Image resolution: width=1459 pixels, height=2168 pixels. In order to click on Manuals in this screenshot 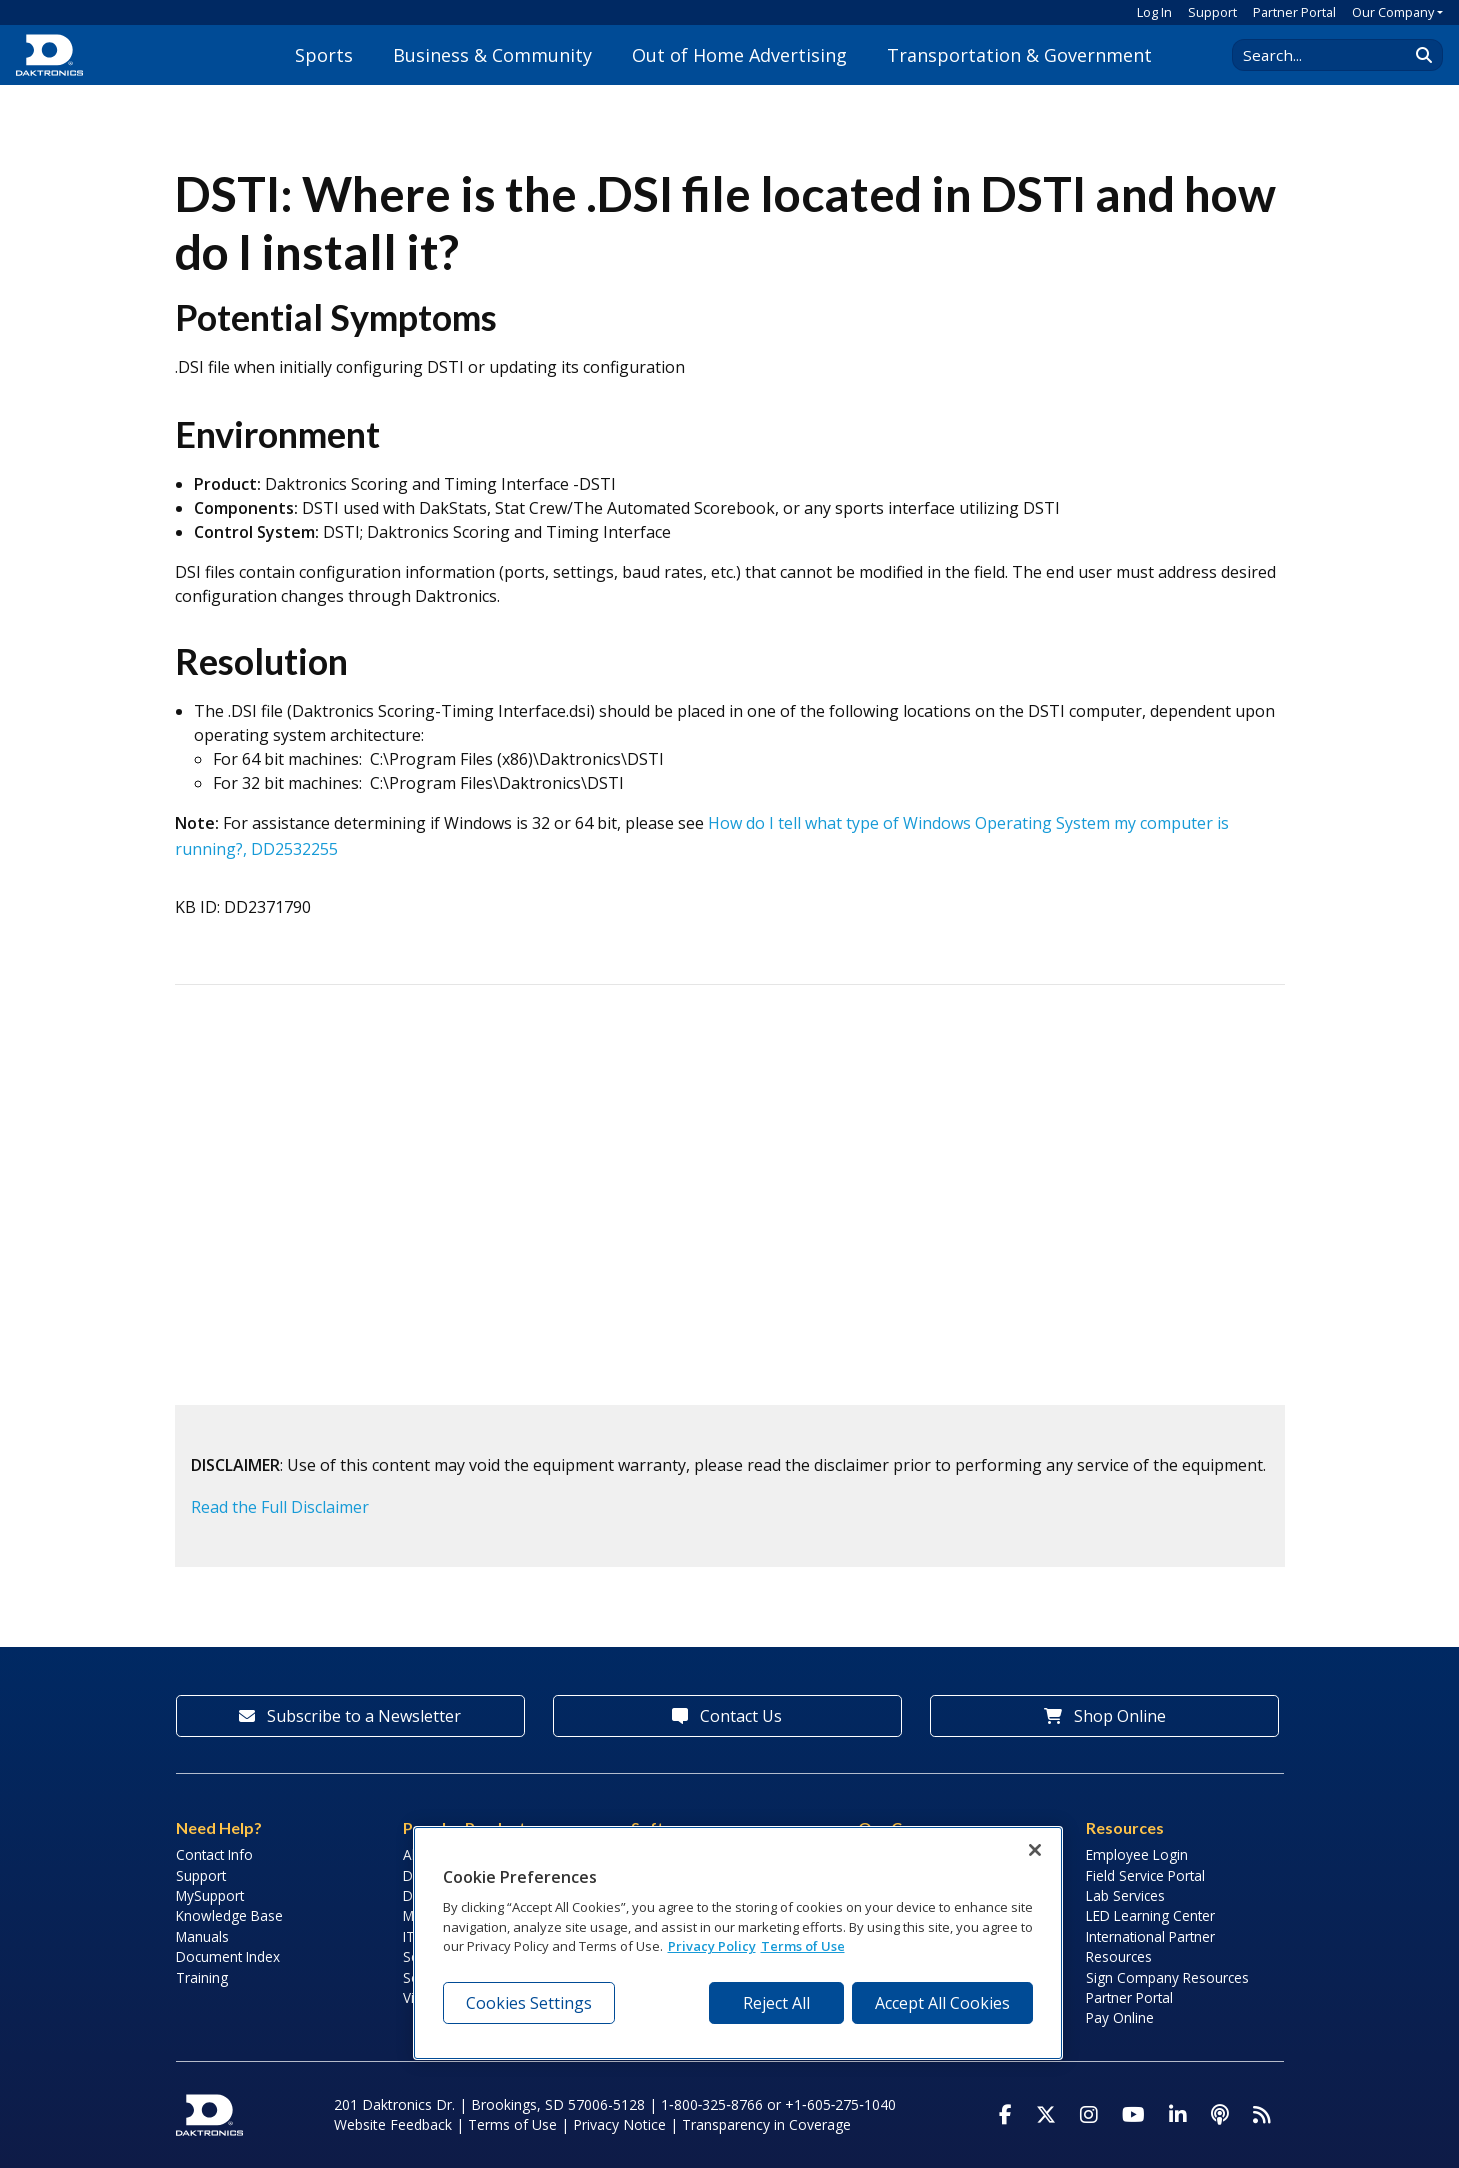, I will do `click(202, 1936)`.